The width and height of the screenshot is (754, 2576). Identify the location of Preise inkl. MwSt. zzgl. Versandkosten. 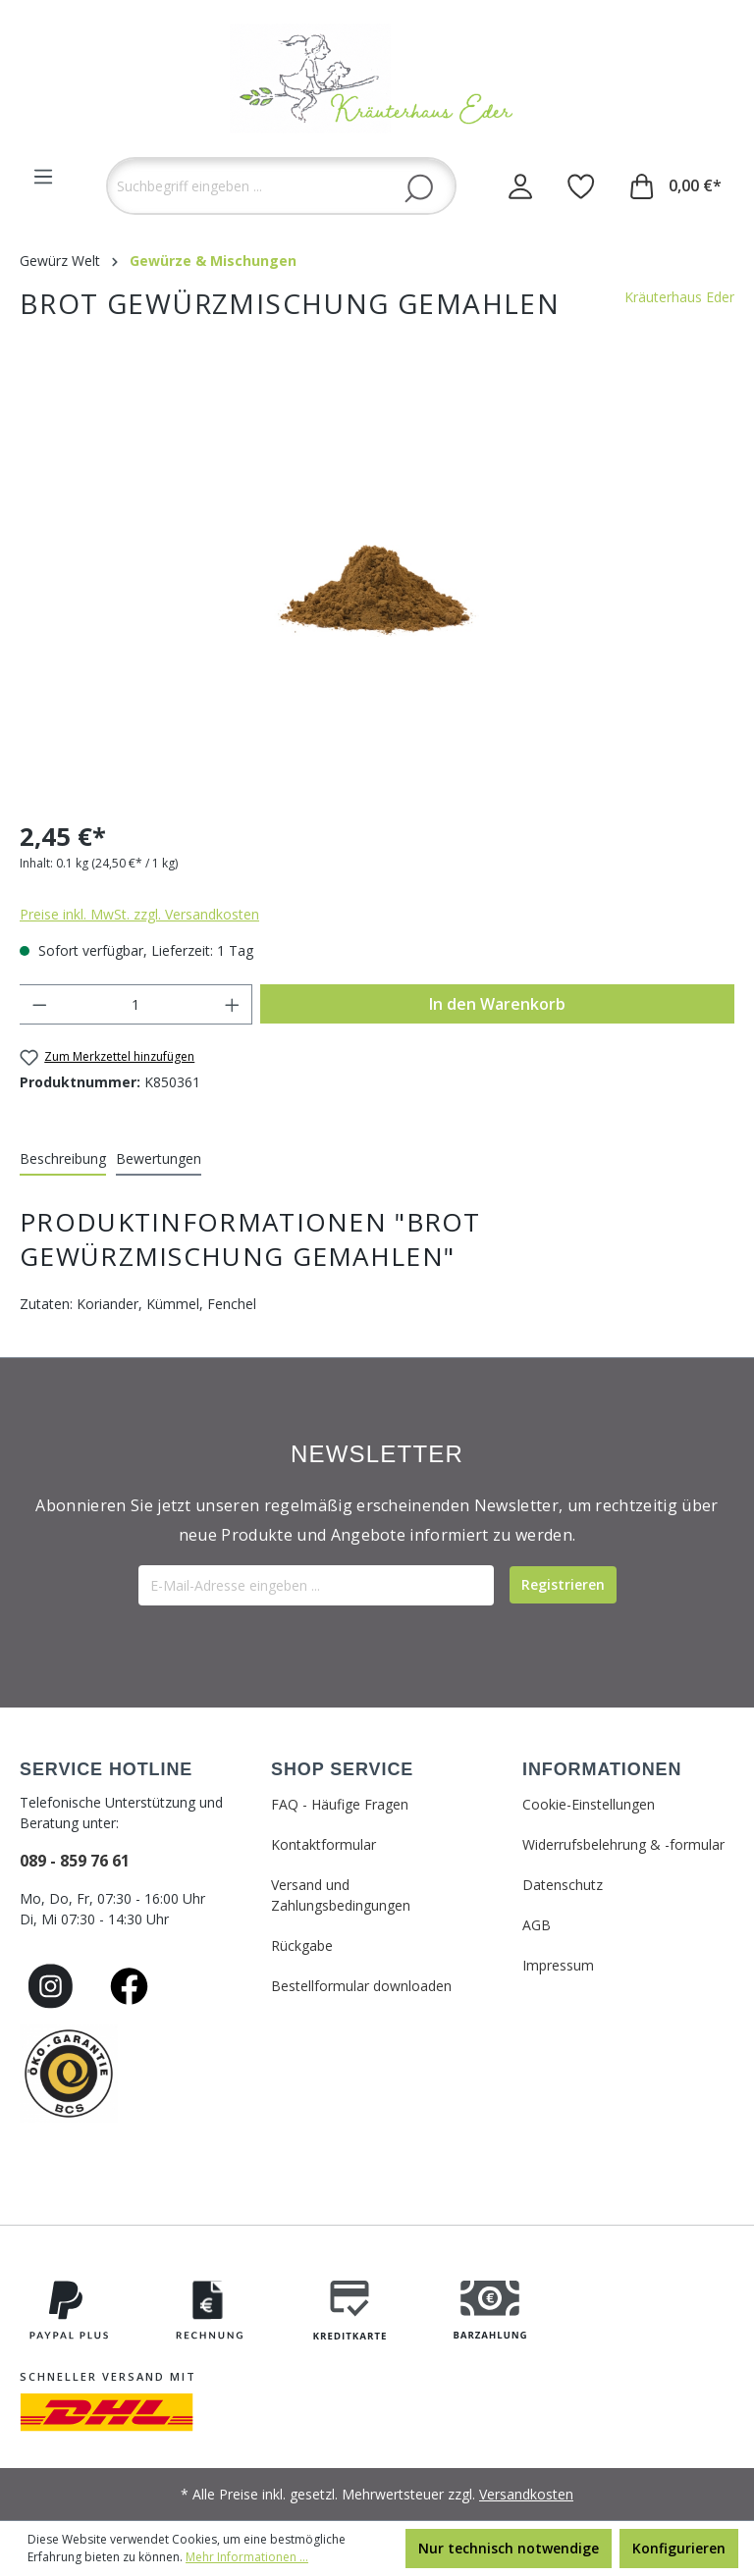
(139, 914).